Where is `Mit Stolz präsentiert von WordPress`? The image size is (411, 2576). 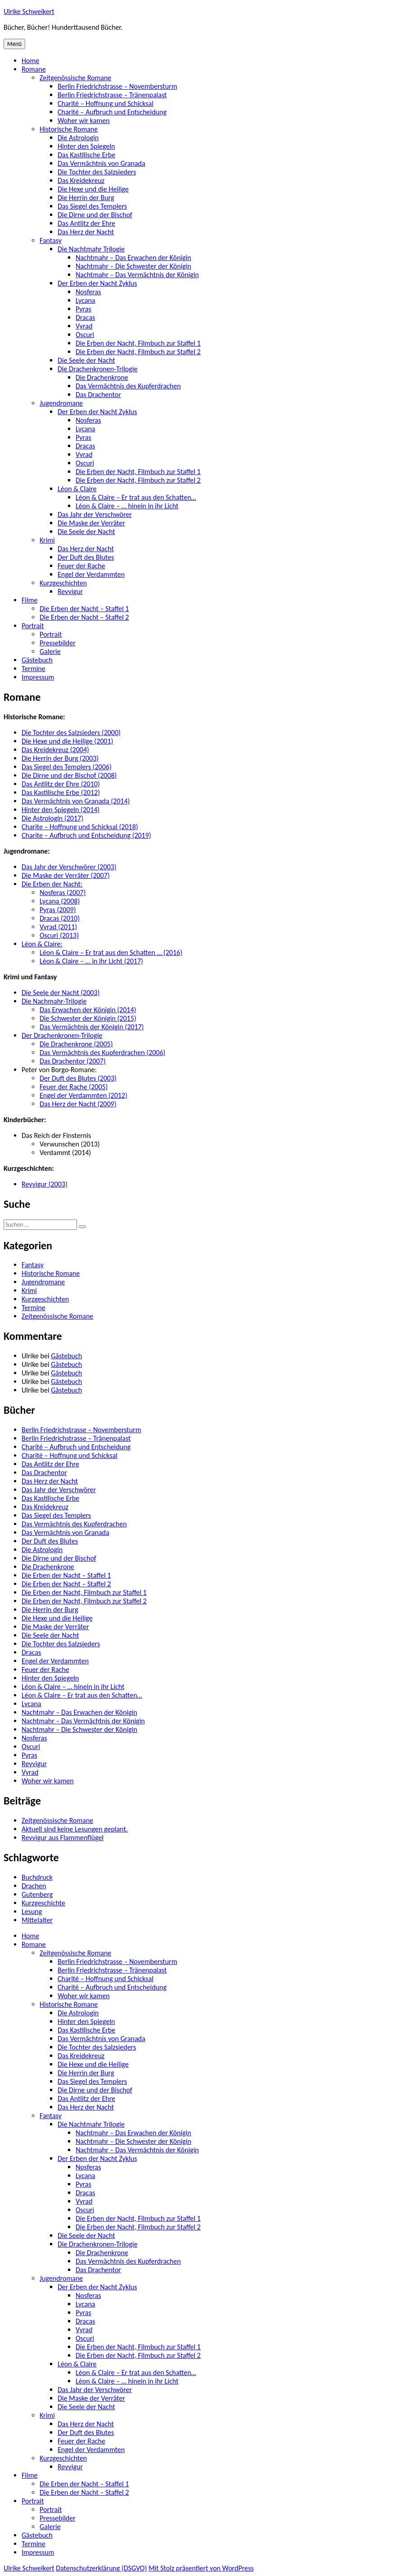
Mit Stolz präsentiert von WordPress is located at coordinates (201, 2568).